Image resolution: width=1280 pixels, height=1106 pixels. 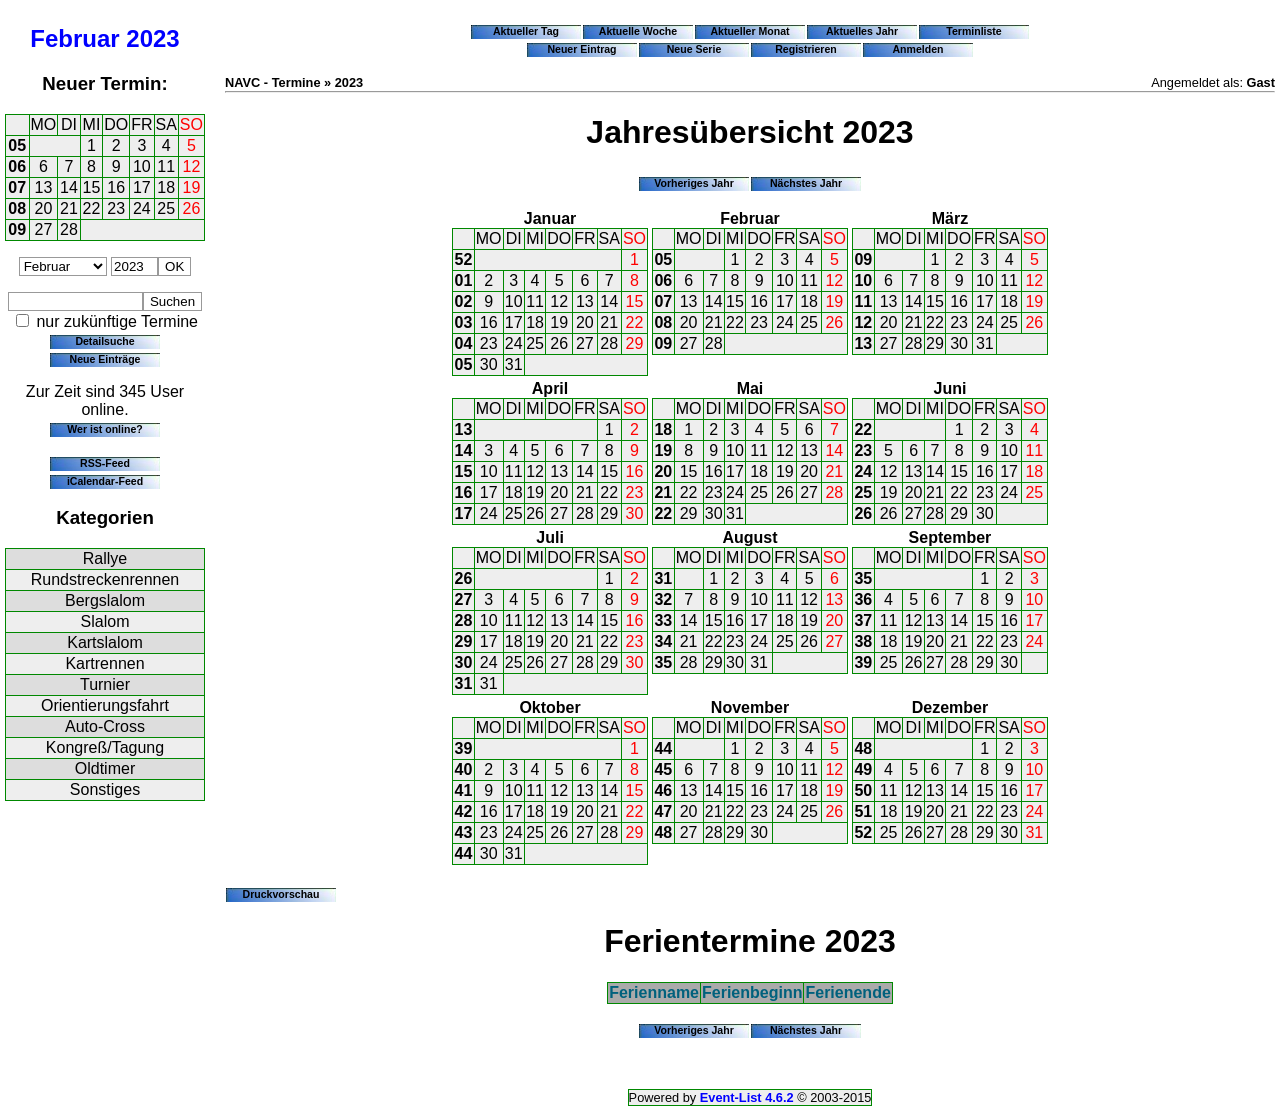 I want to click on 20, so click(x=44, y=208).